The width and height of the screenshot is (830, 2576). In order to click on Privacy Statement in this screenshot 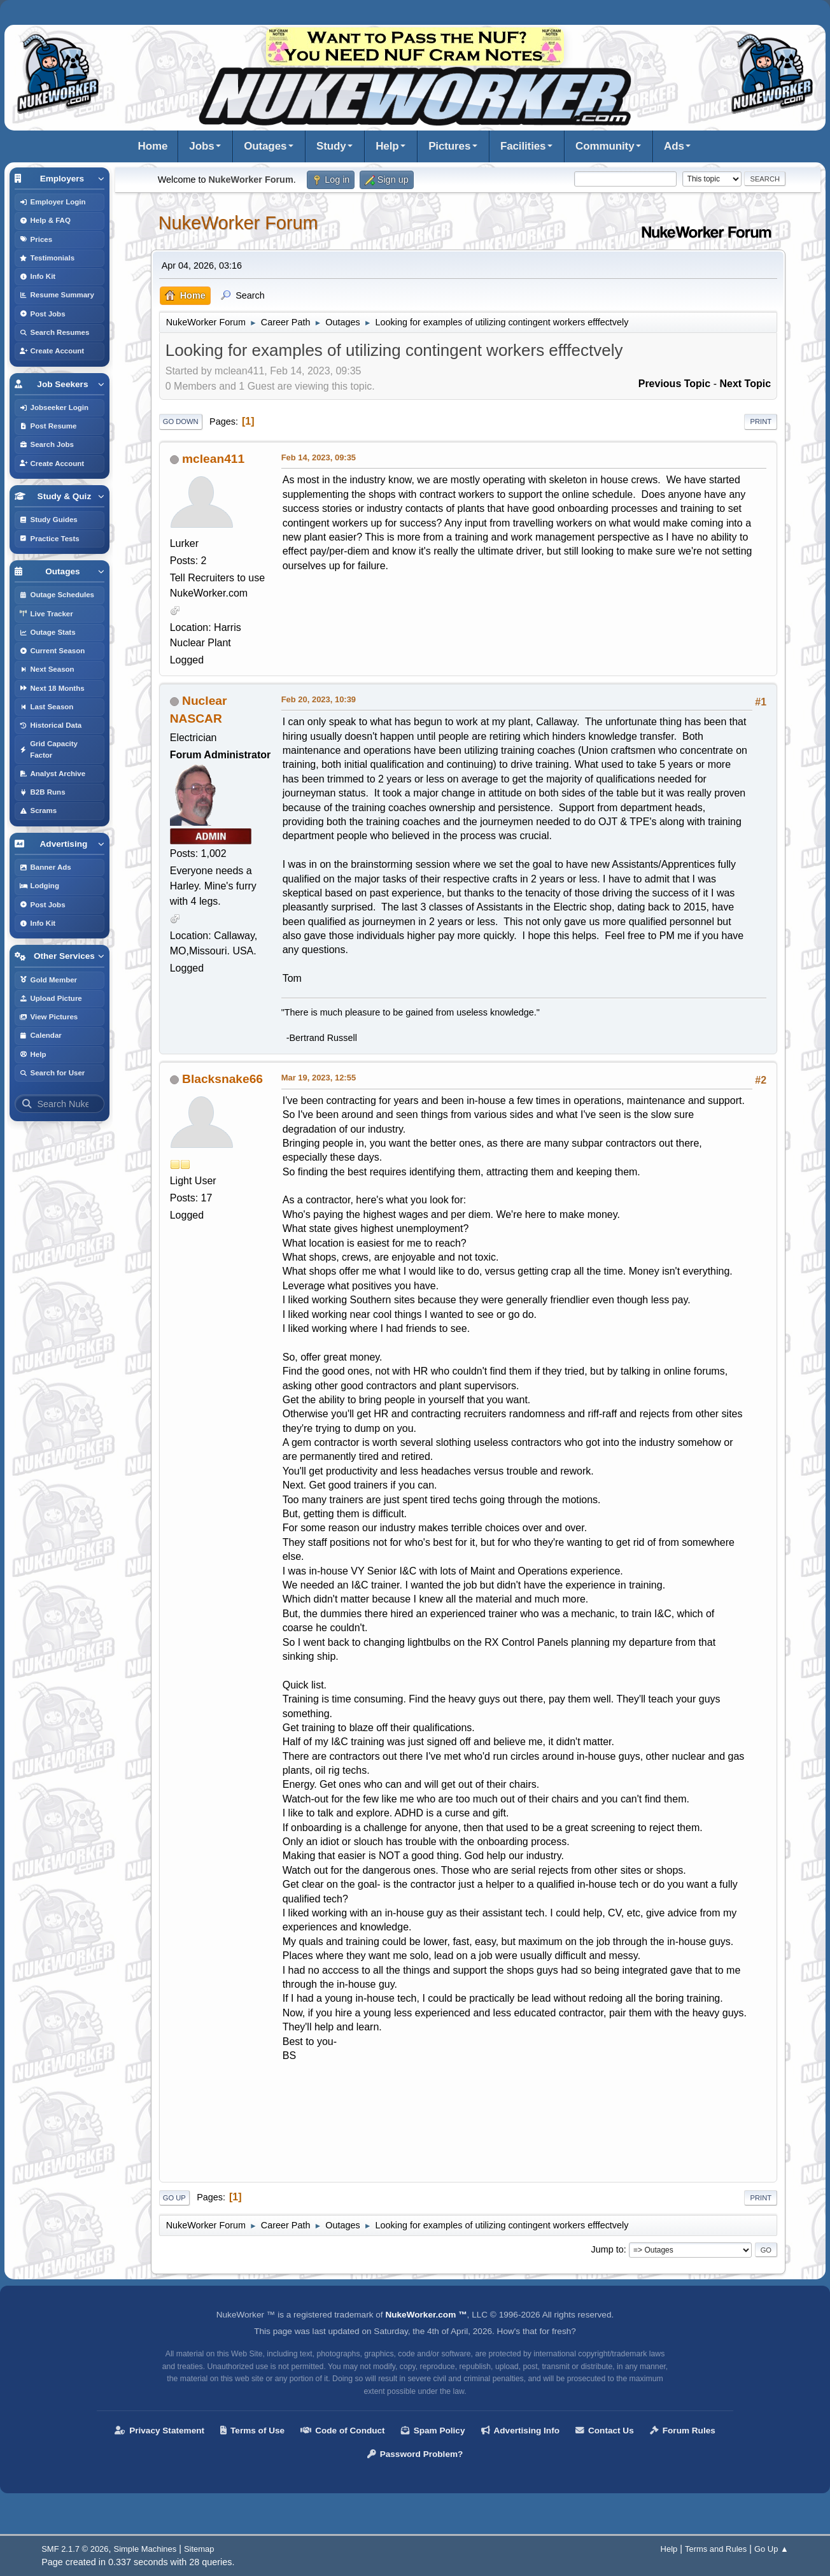, I will do `click(159, 2430)`.